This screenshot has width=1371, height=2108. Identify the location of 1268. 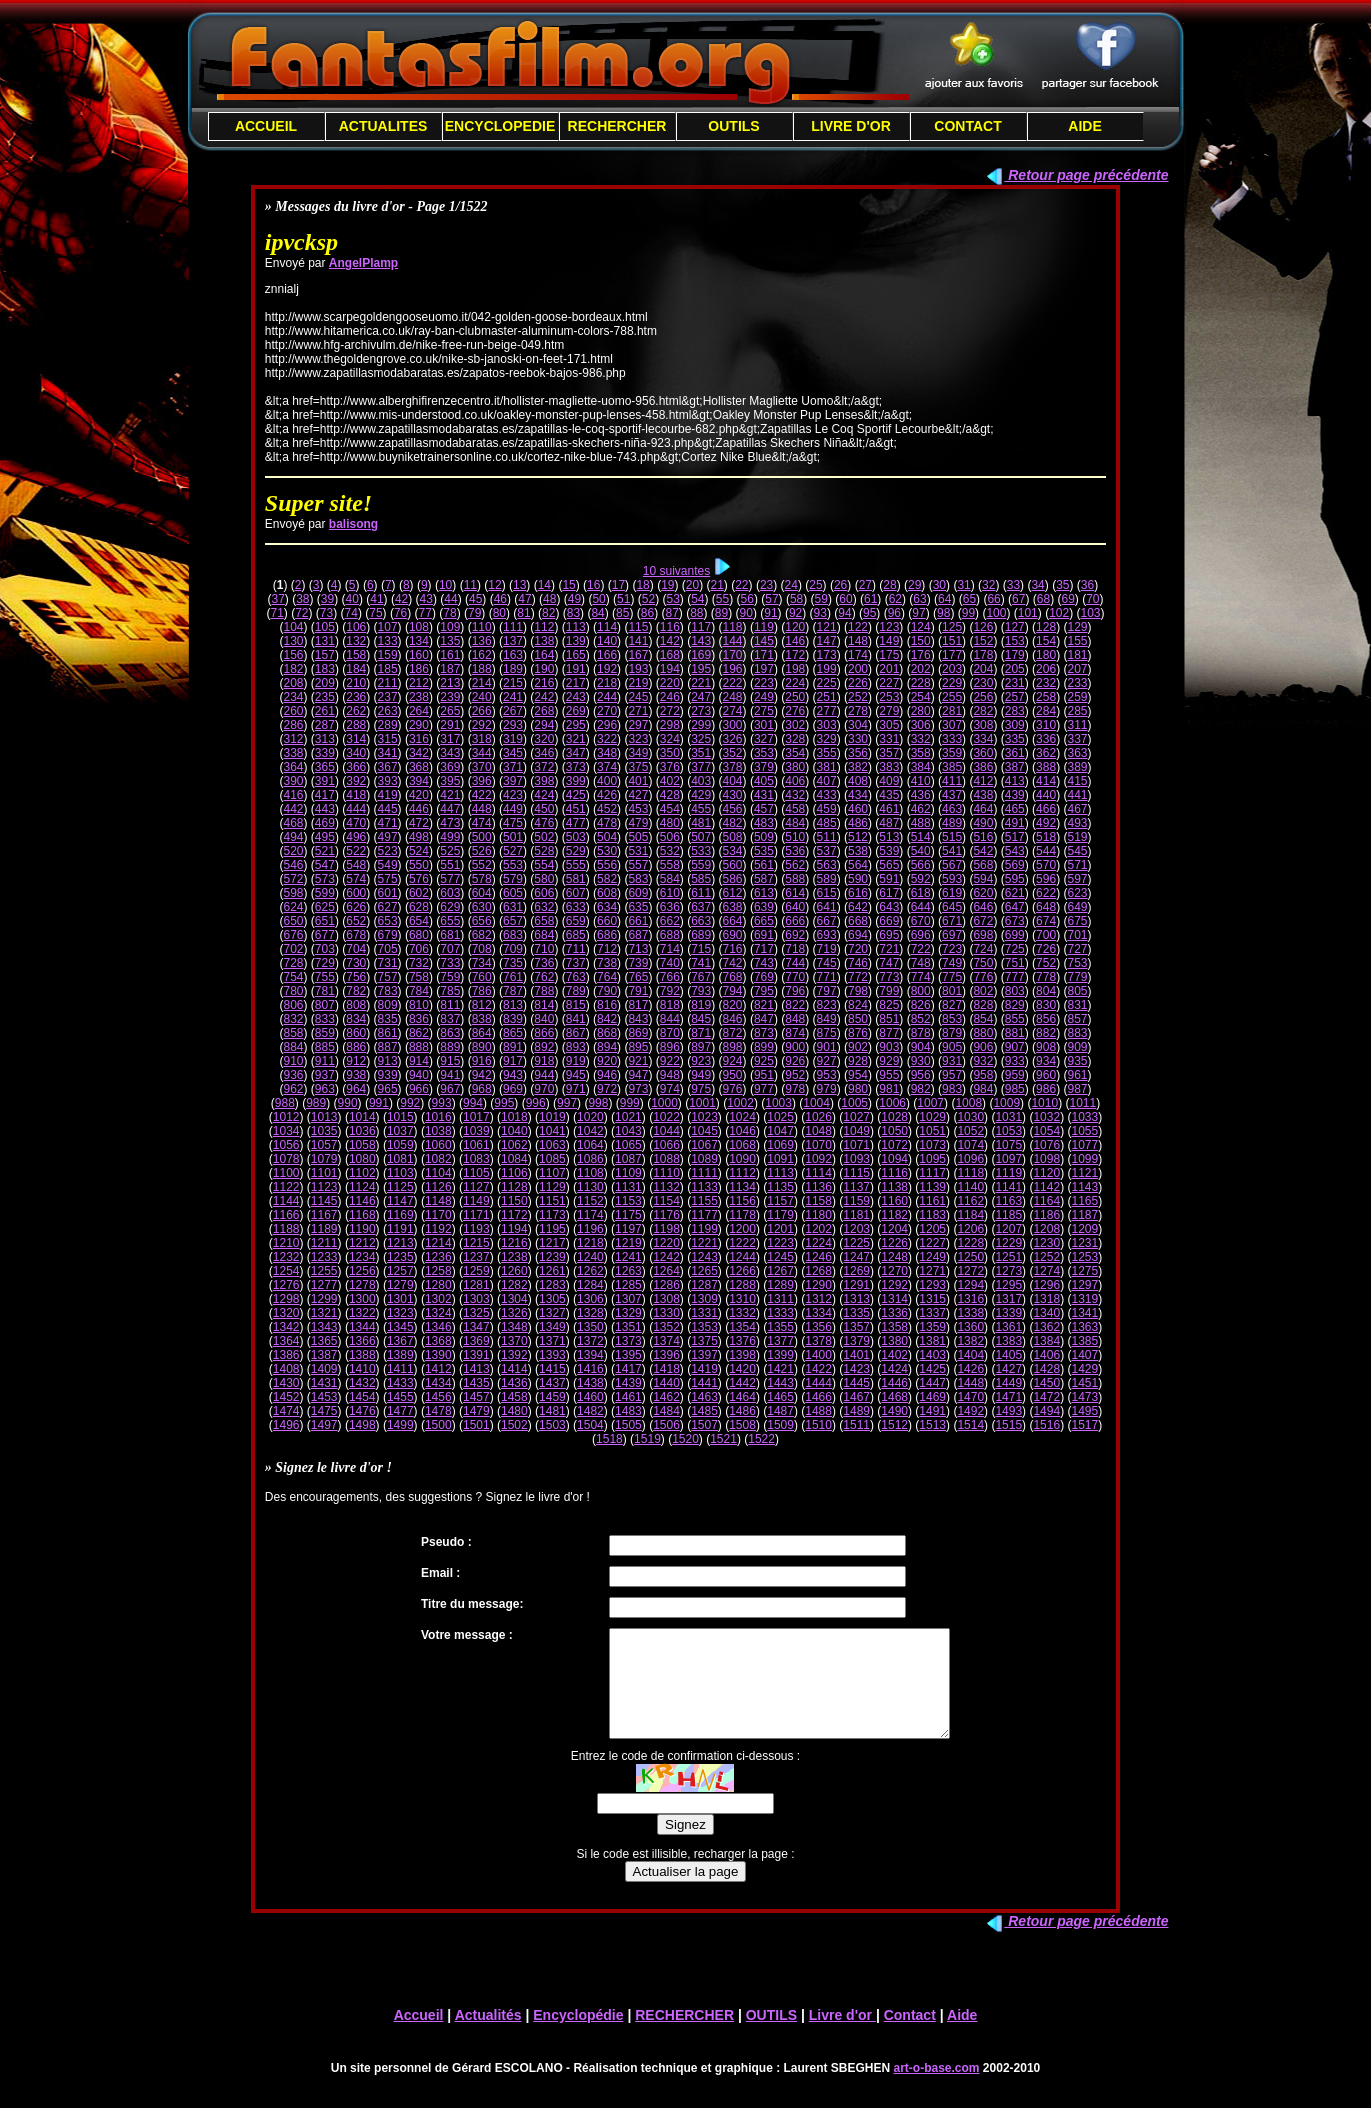
(818, 1271).